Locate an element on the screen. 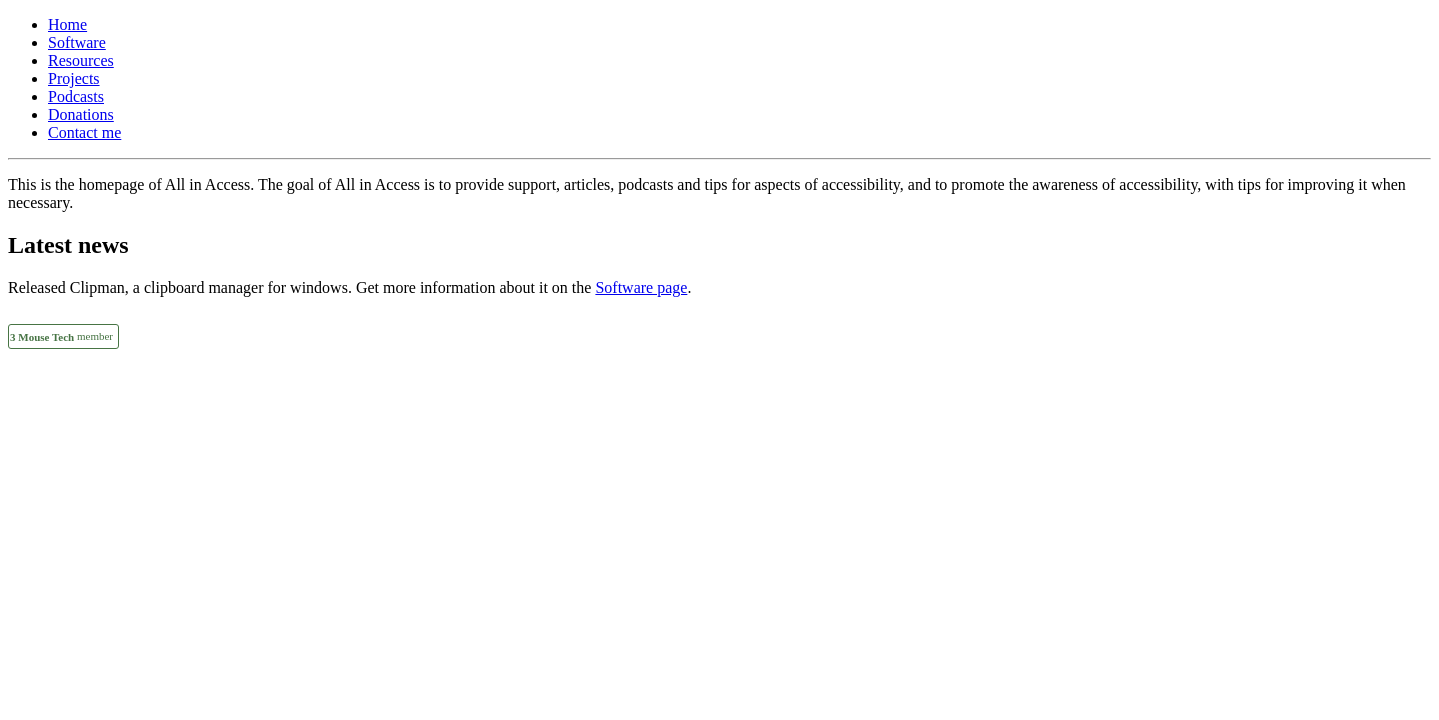  Donations is located at coordinates (81, 114).